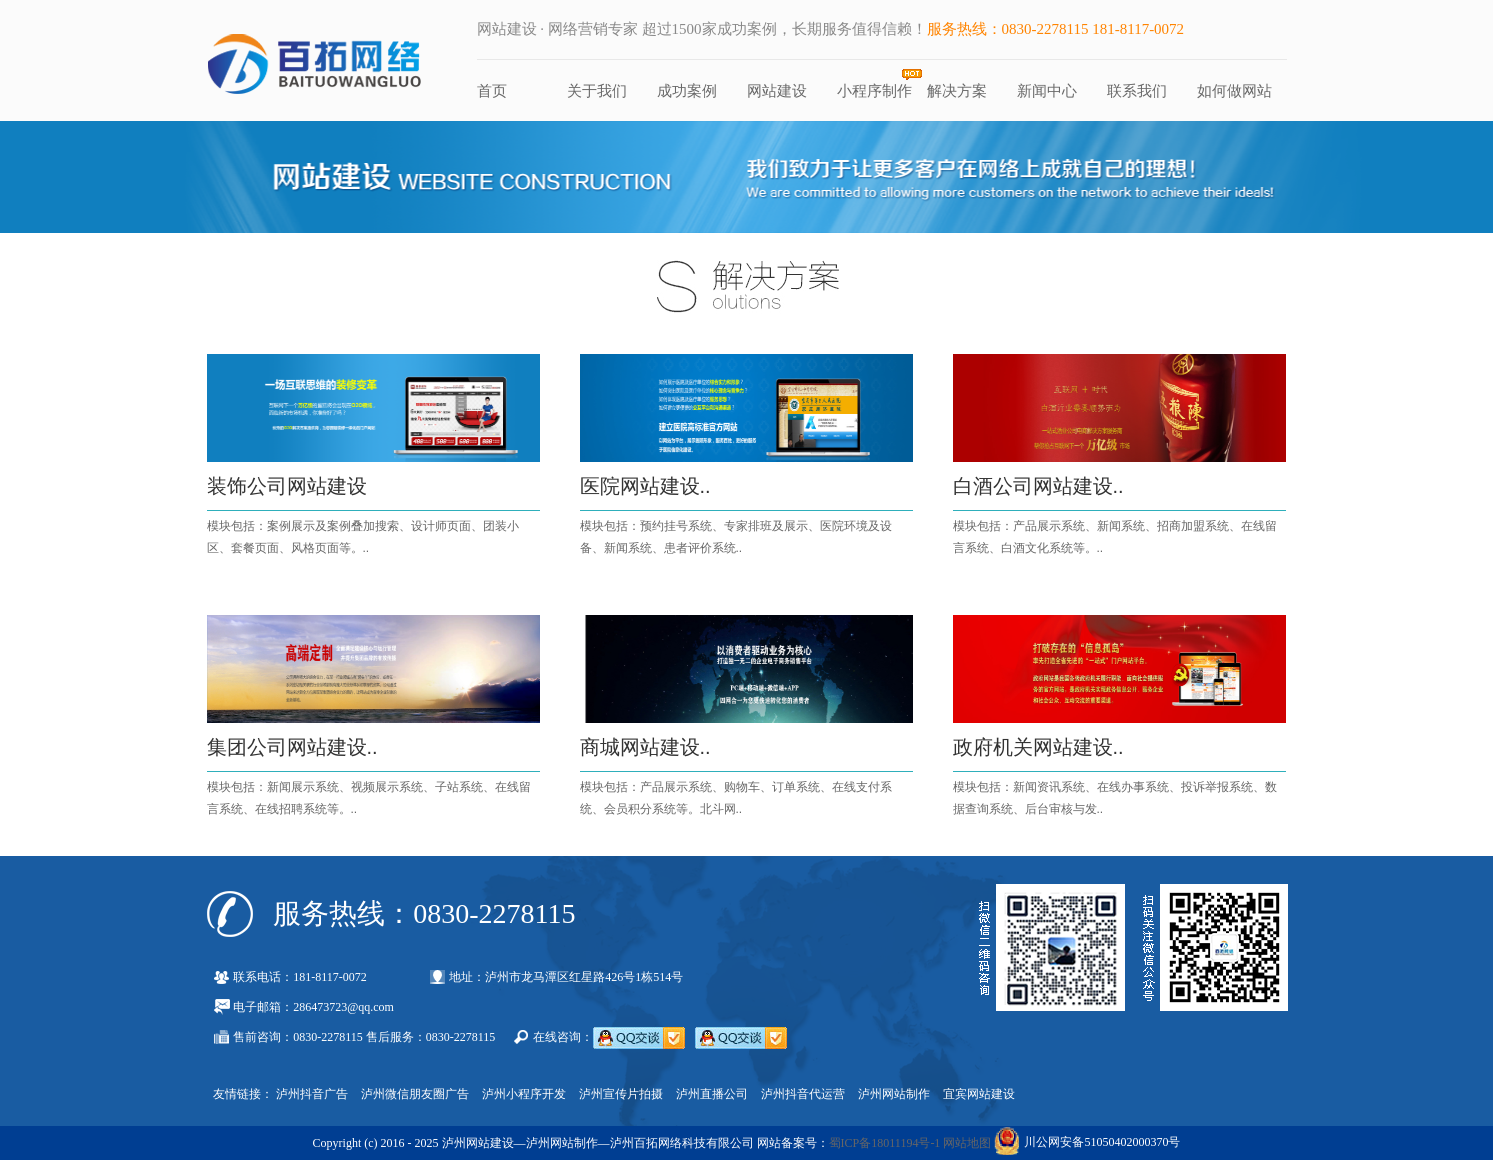 This screenshot has height=1160, width=1493. What do you see at coordinates (777, 91) in the screenshot?
I see `网站建设` at bounding box center [777, 91].